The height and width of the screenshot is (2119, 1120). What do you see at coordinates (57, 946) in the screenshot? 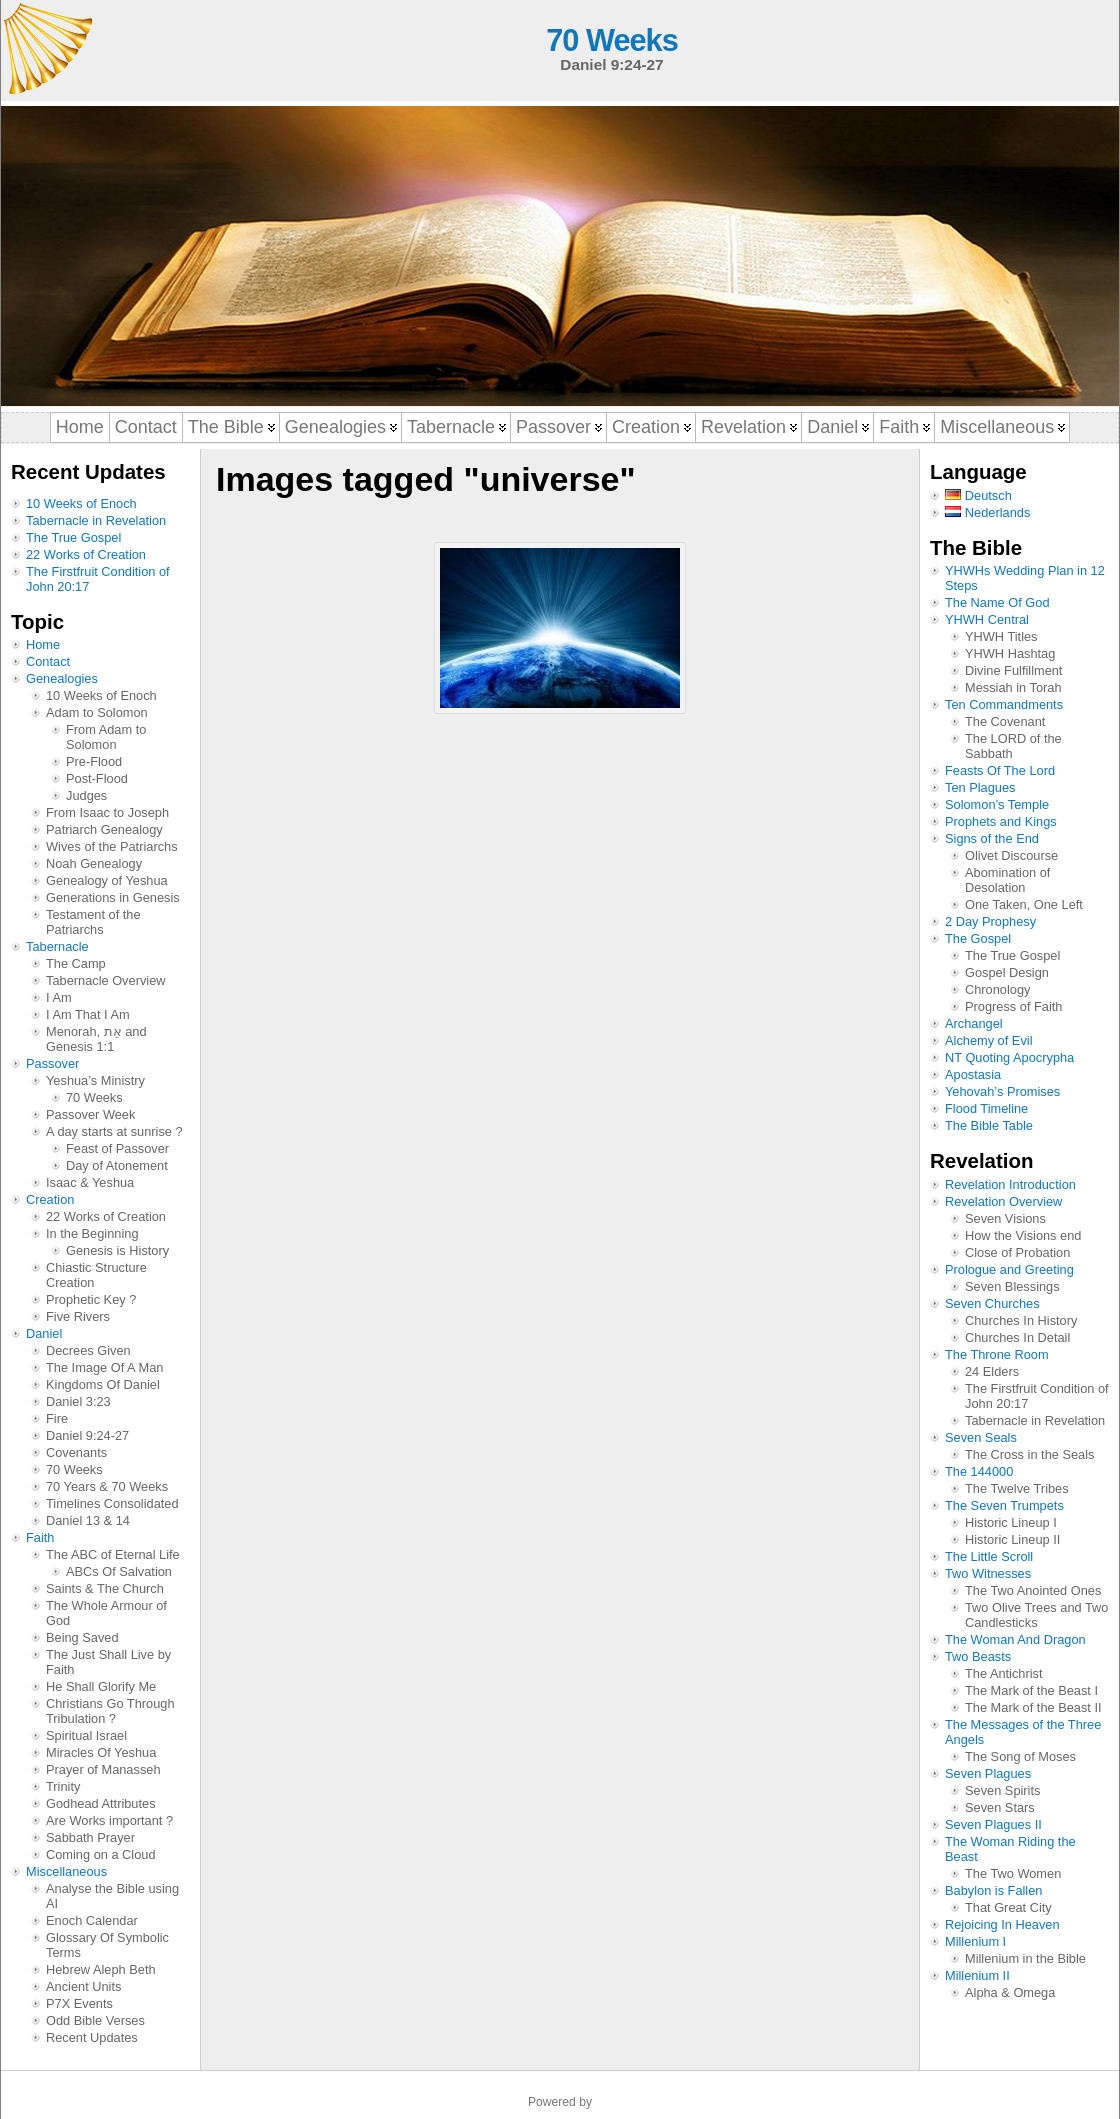
I see `Tabernacle` at bounding box center [57, 946].